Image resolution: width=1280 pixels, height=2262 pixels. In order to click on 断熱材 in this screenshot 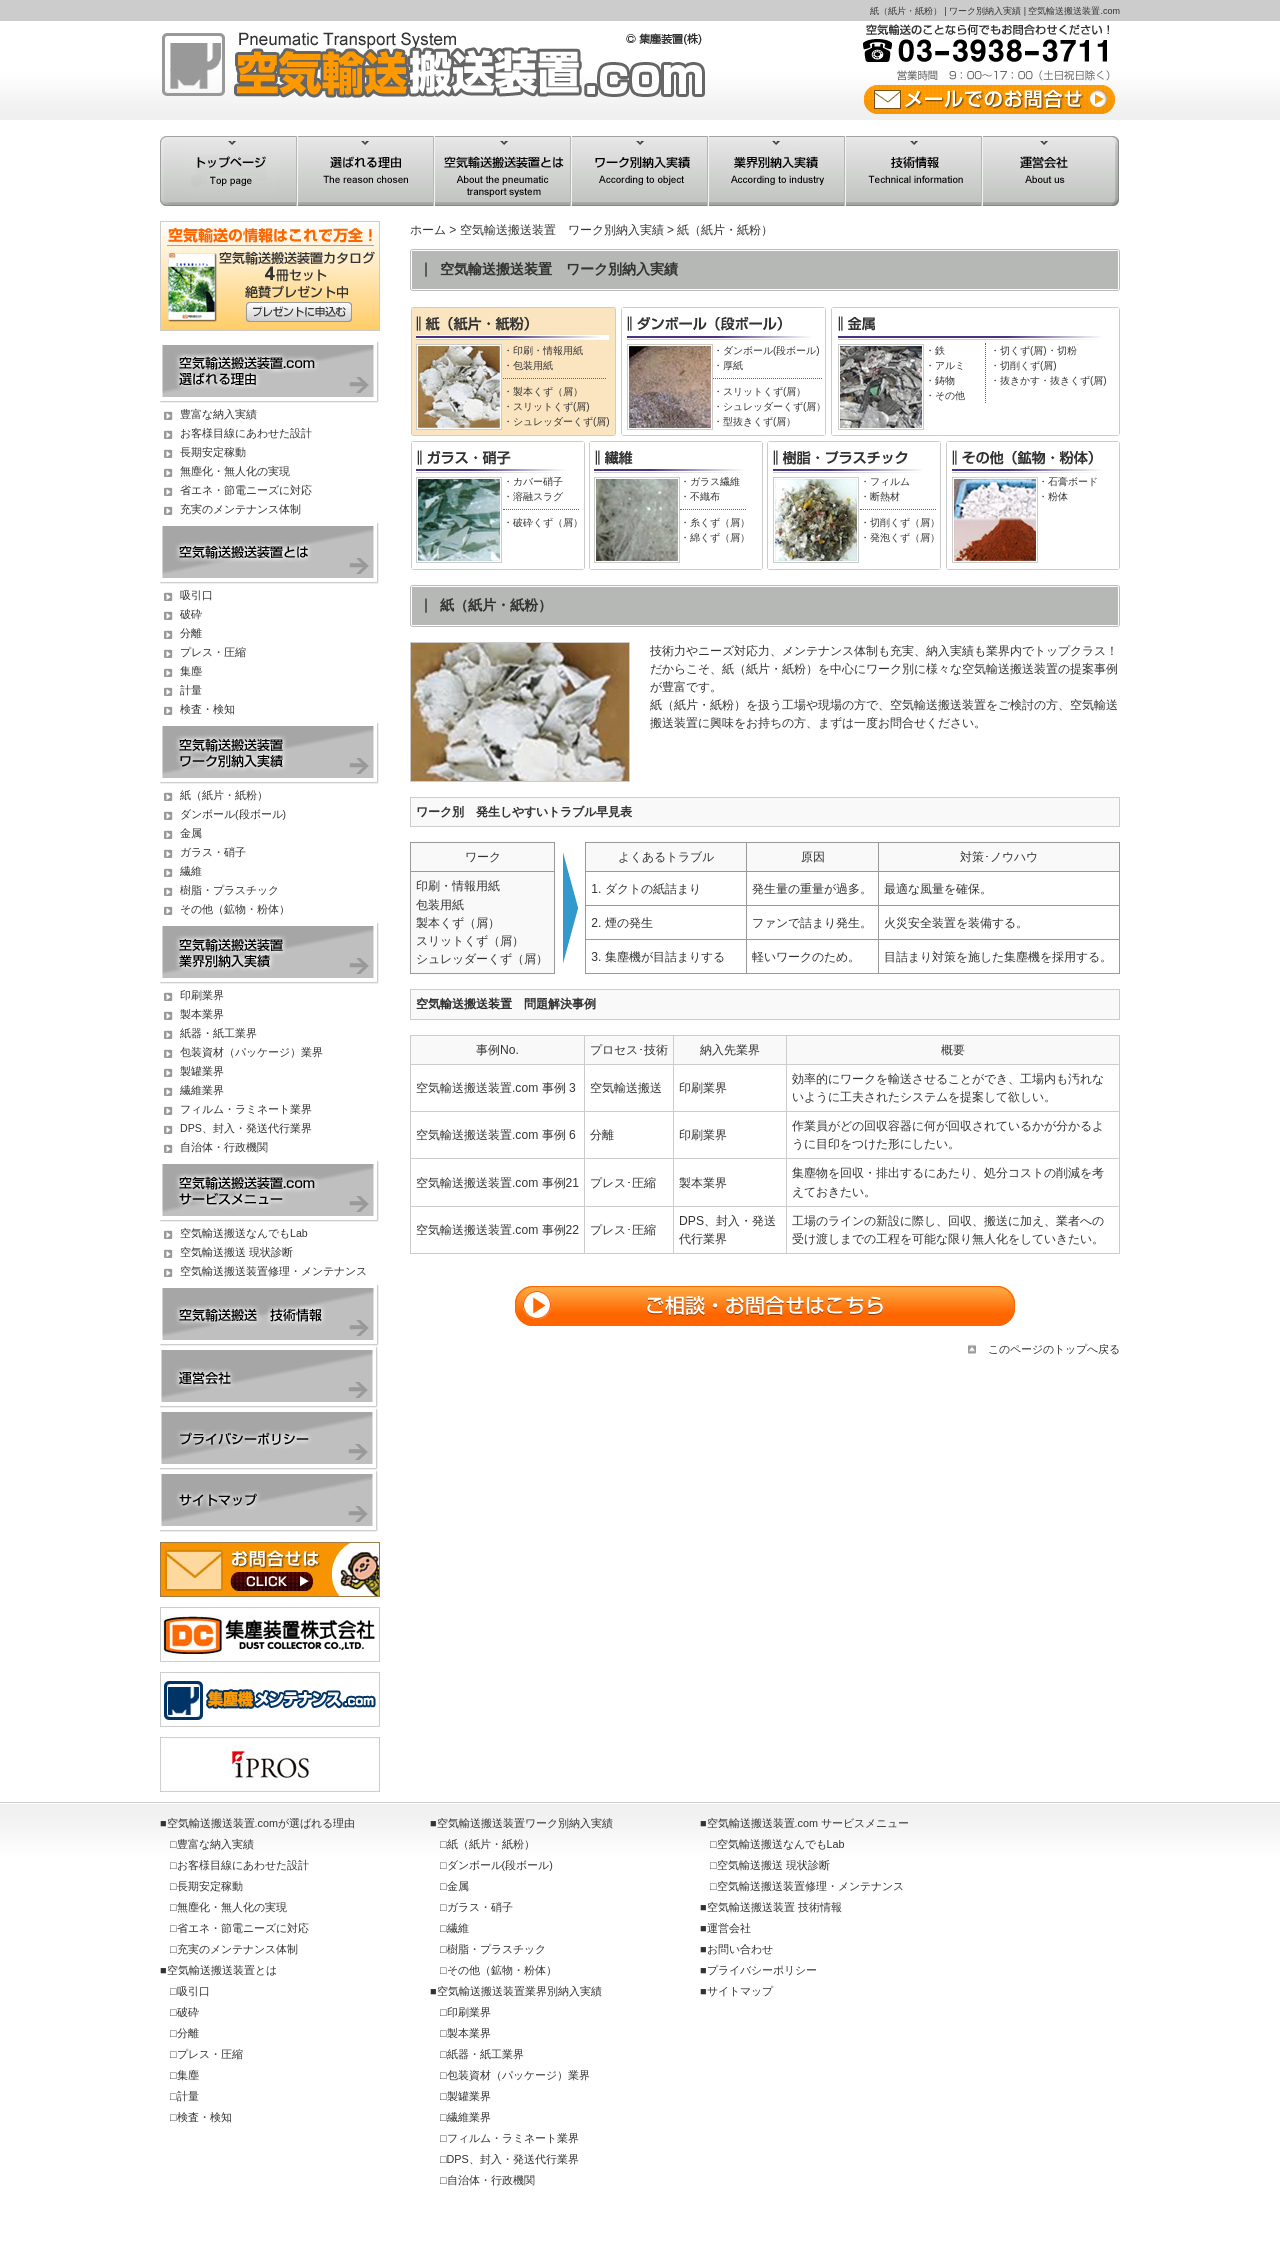, I will do `click(885, 496)`.